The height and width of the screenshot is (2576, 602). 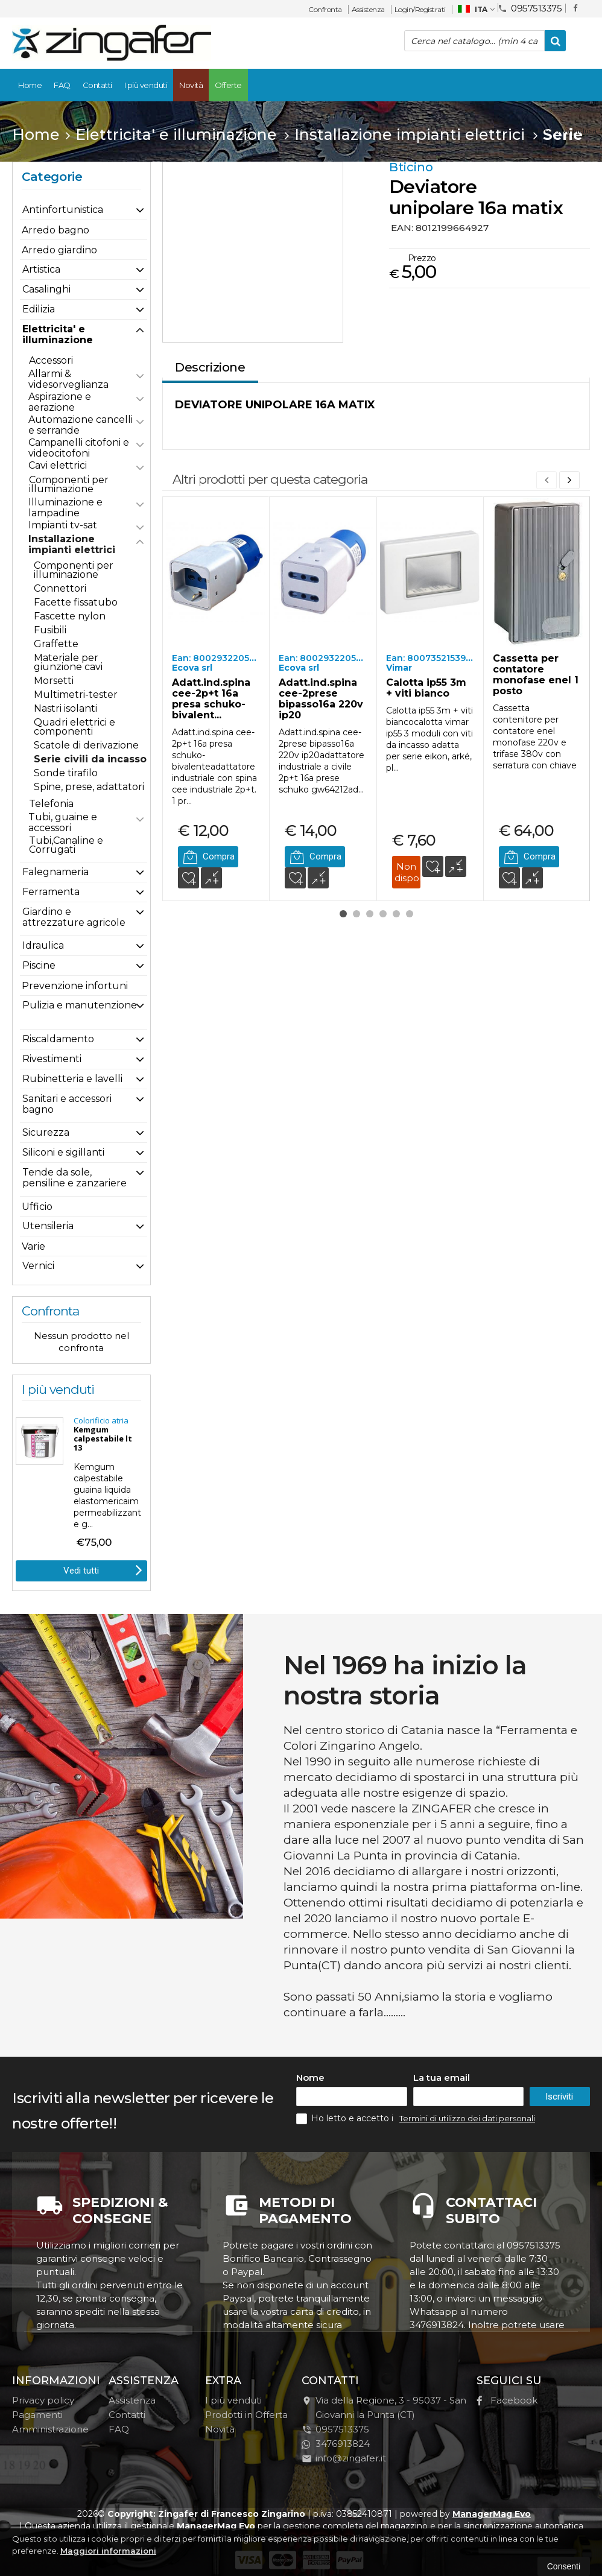 I want to click on Impianti tv-sat, so click(x=62, y=525).